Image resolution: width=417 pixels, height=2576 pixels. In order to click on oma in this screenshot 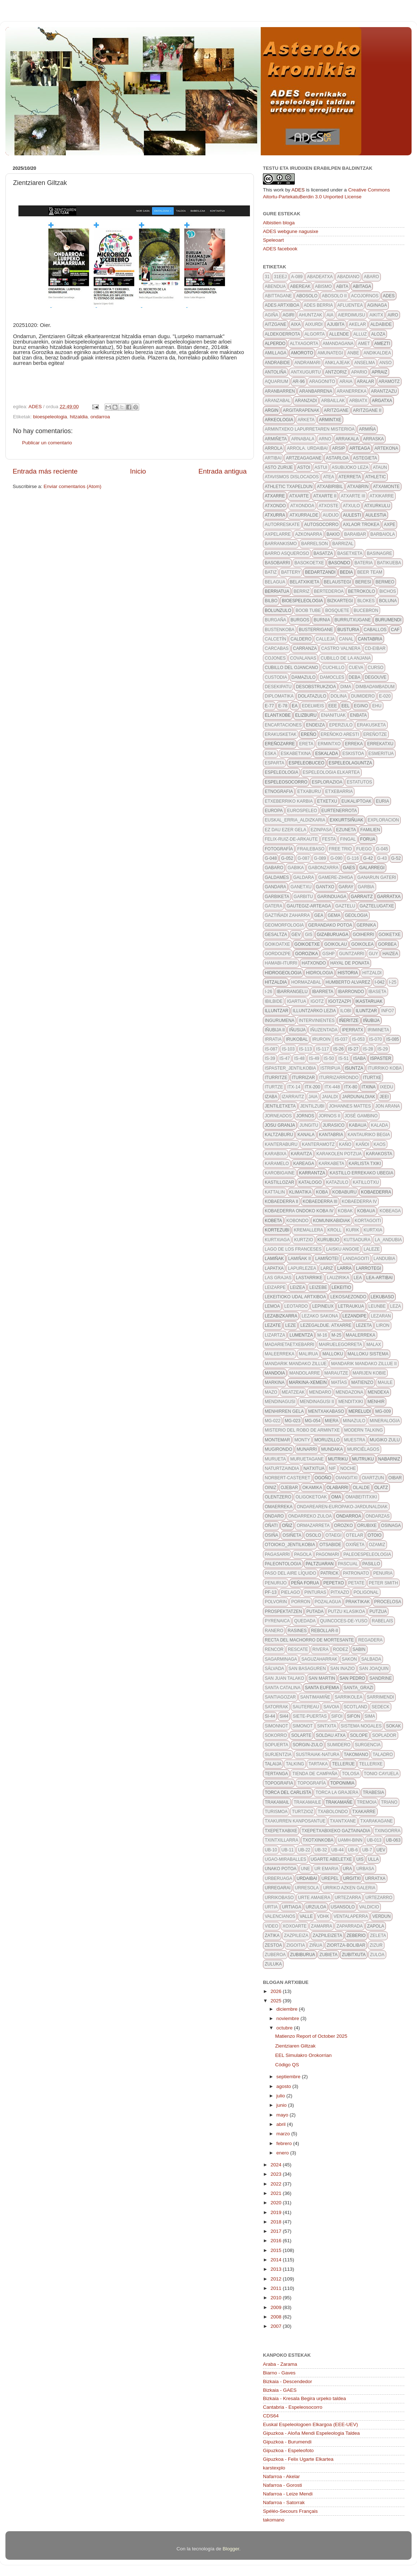, I will do `click(336, 1497)`.